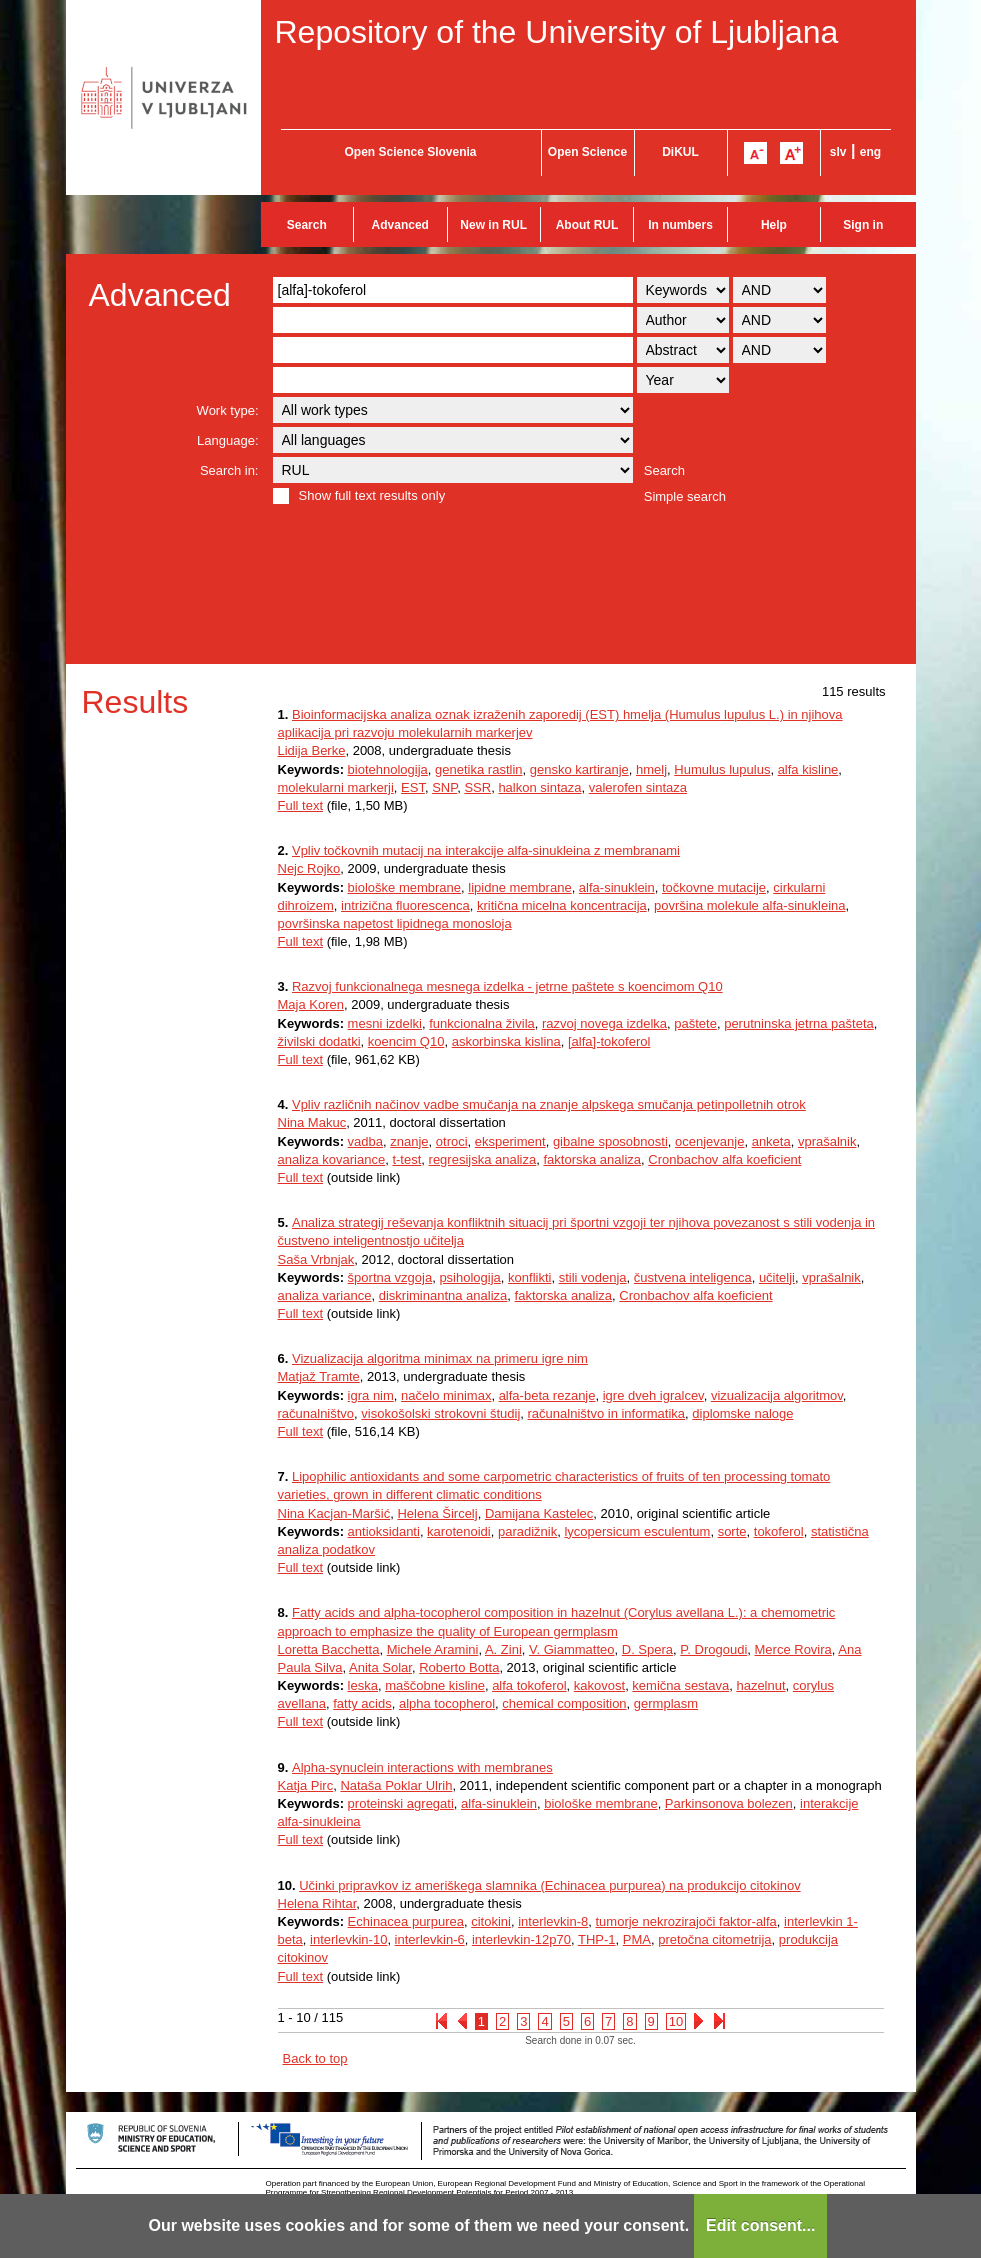 The width and height of the screenshot is (981, 2258). Describe the element at coordinates (521, 1939) in the screenshot. I see `interlevkin-12p70` at that location.